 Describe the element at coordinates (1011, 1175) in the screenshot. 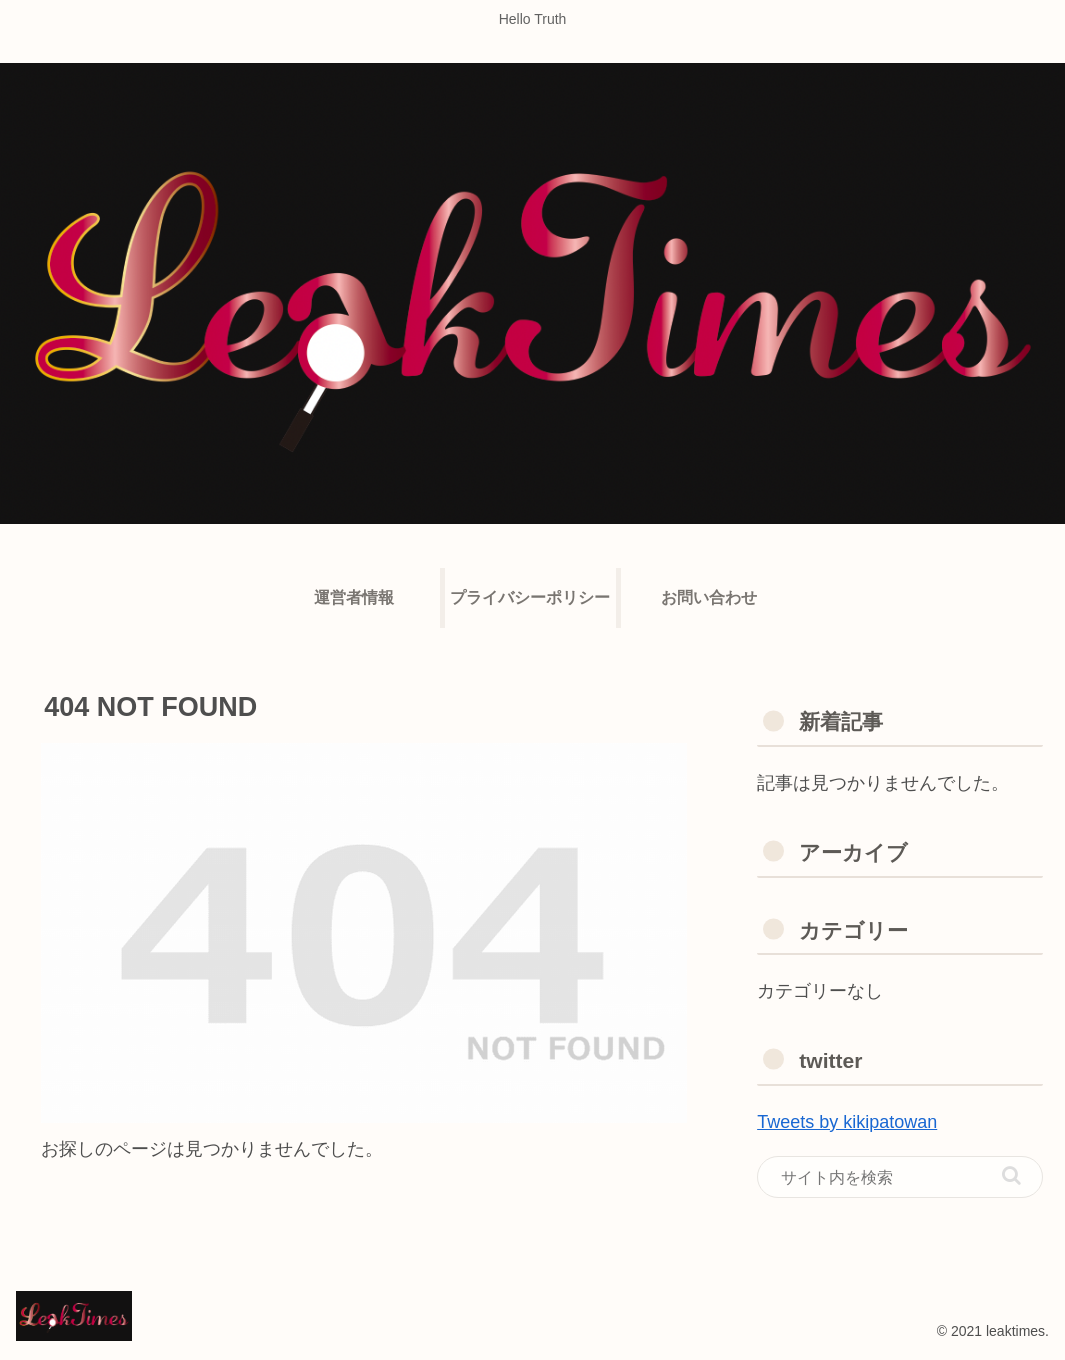

I see `[button]` at that location.